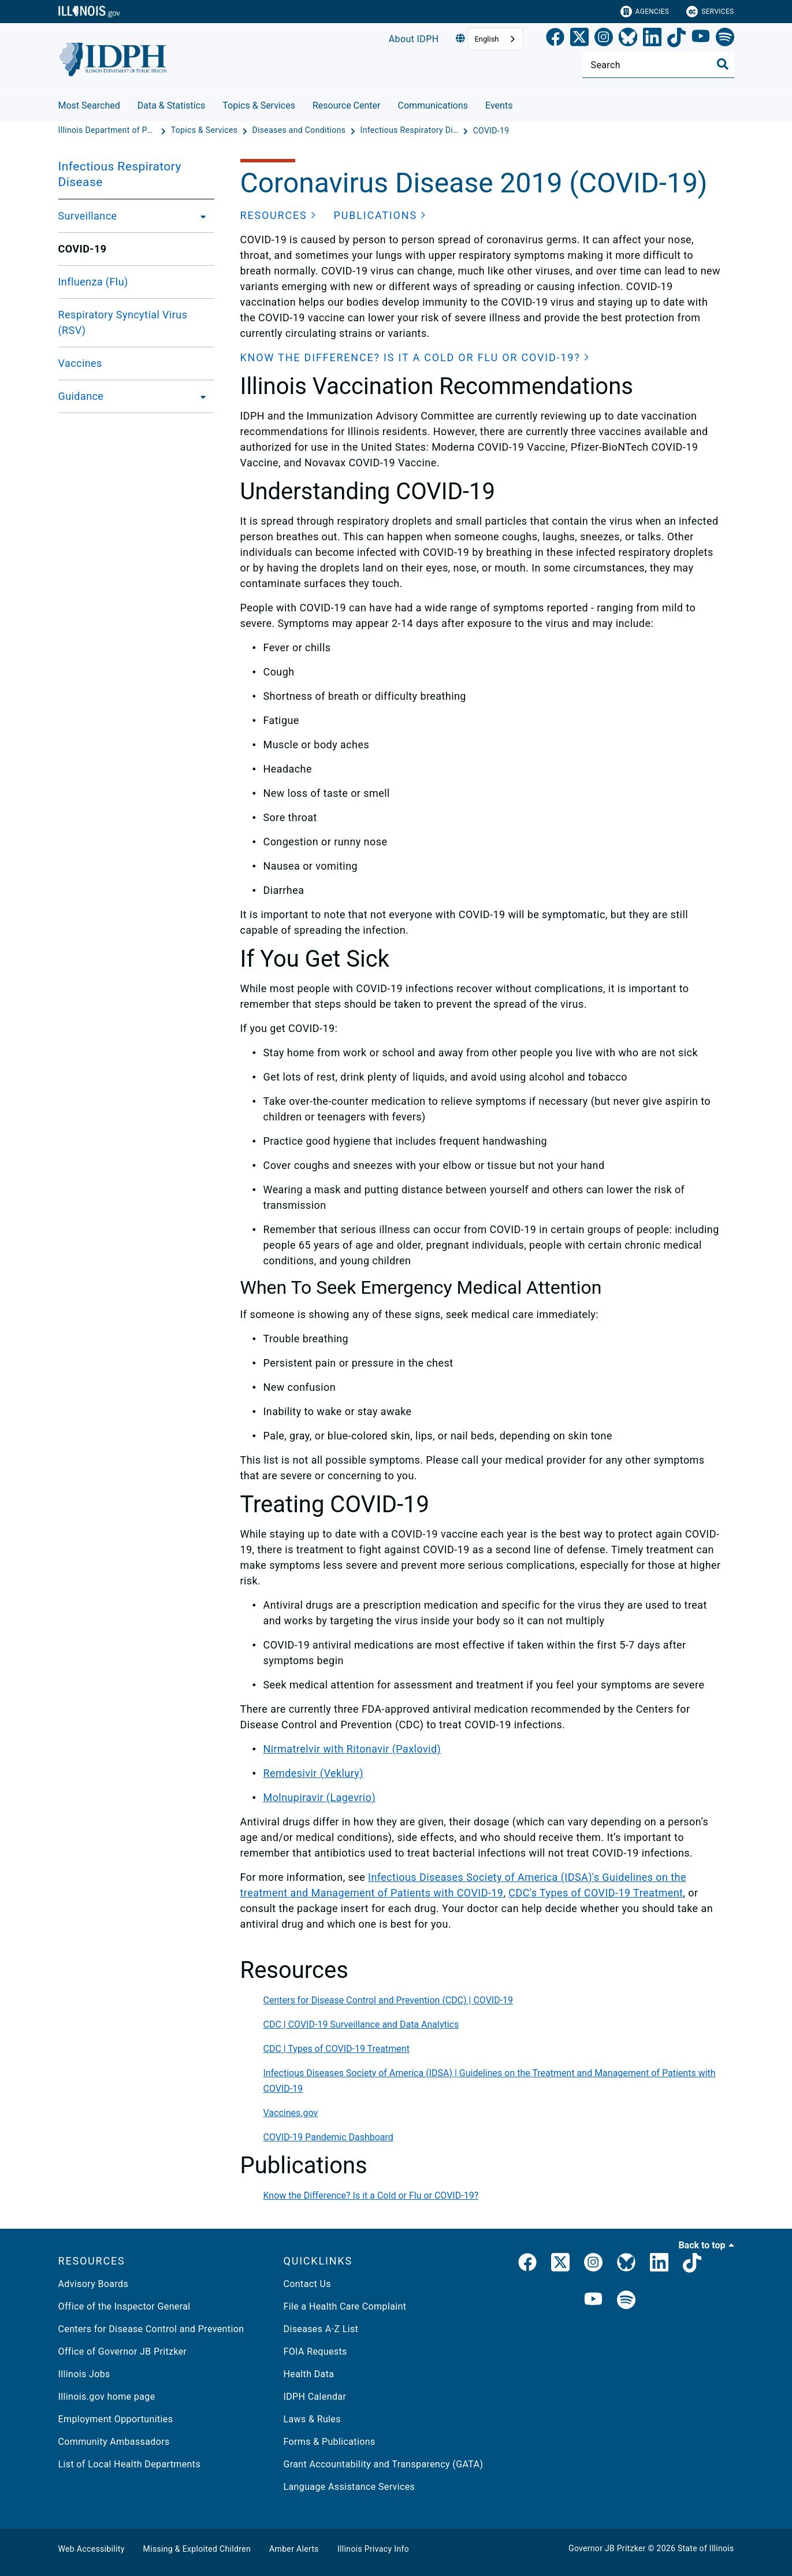 The width and height of the screenshot is (792, 2576). I want to click on Advisory Boards, so click(93, 2283).